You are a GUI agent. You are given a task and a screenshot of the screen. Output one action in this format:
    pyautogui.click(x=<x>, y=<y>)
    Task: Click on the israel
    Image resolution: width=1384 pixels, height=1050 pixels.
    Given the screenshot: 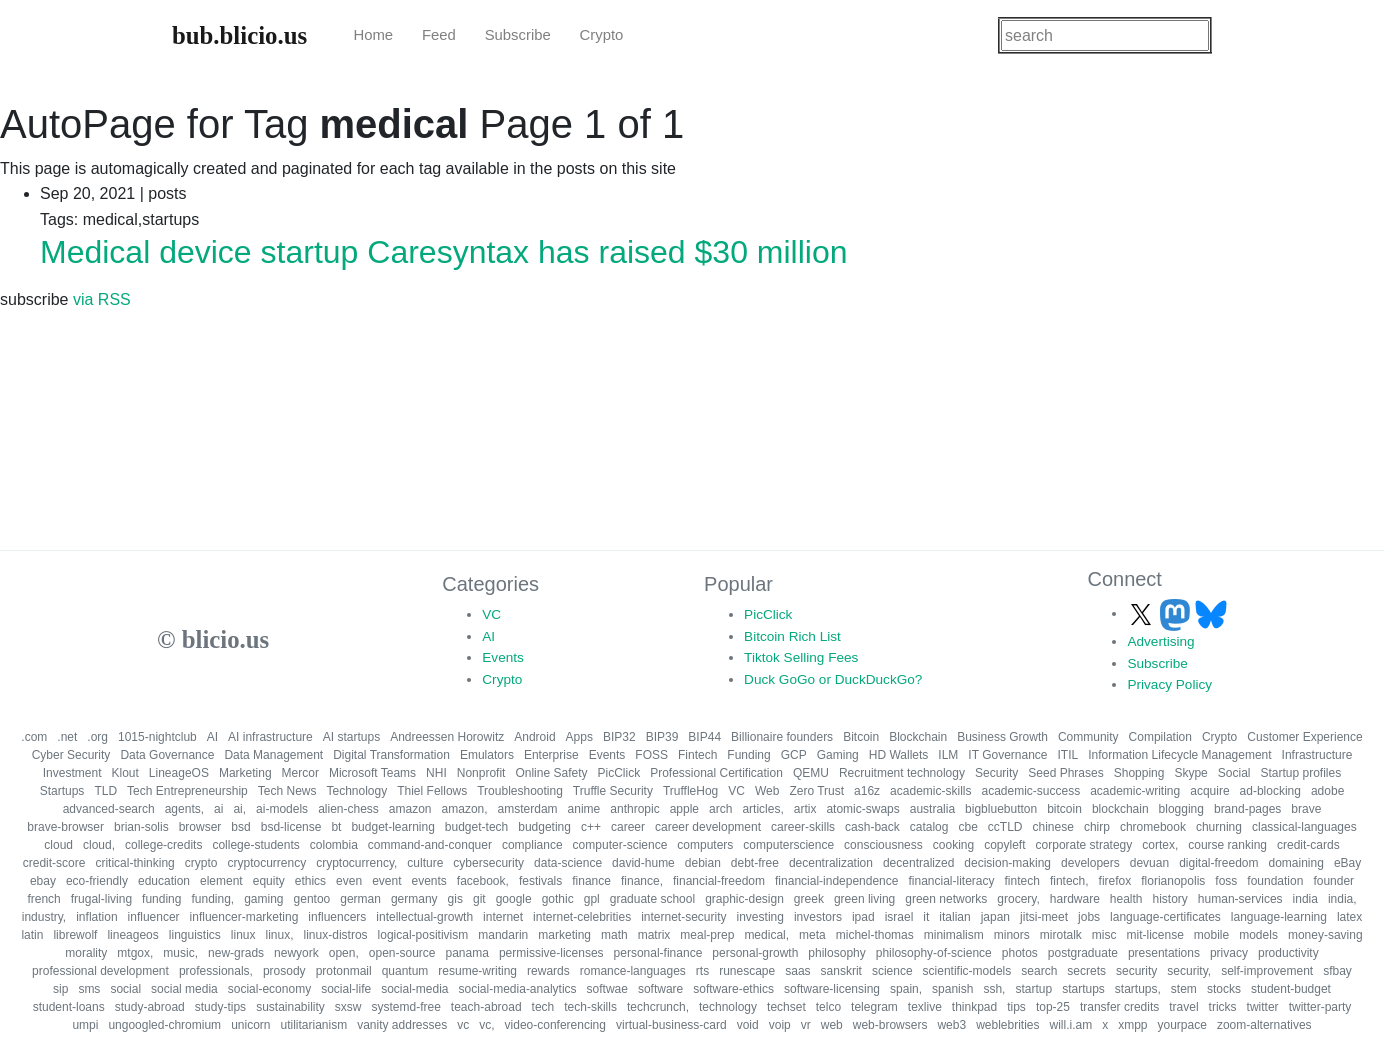 What is the action you would take?
    pyautogui.click(x=899, y=917)
    